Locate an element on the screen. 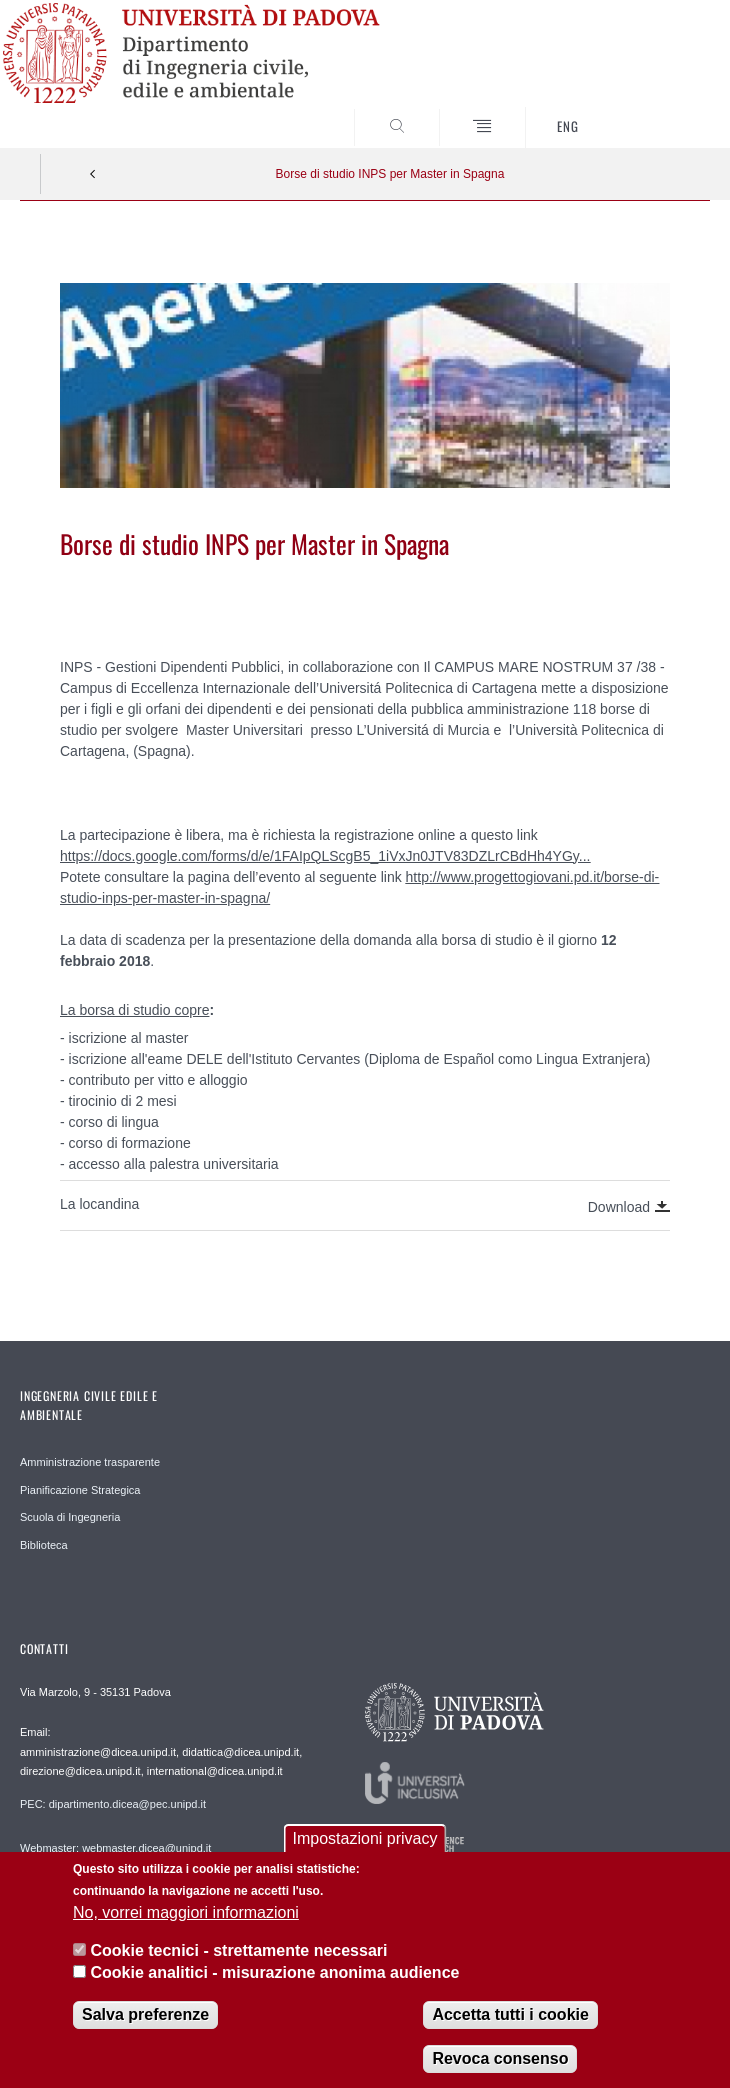 Image resolution: width=730 pixels, height=2088 pixels. Cookie analitici - misurazione anonima audience is located at coordinates (274, 1980).